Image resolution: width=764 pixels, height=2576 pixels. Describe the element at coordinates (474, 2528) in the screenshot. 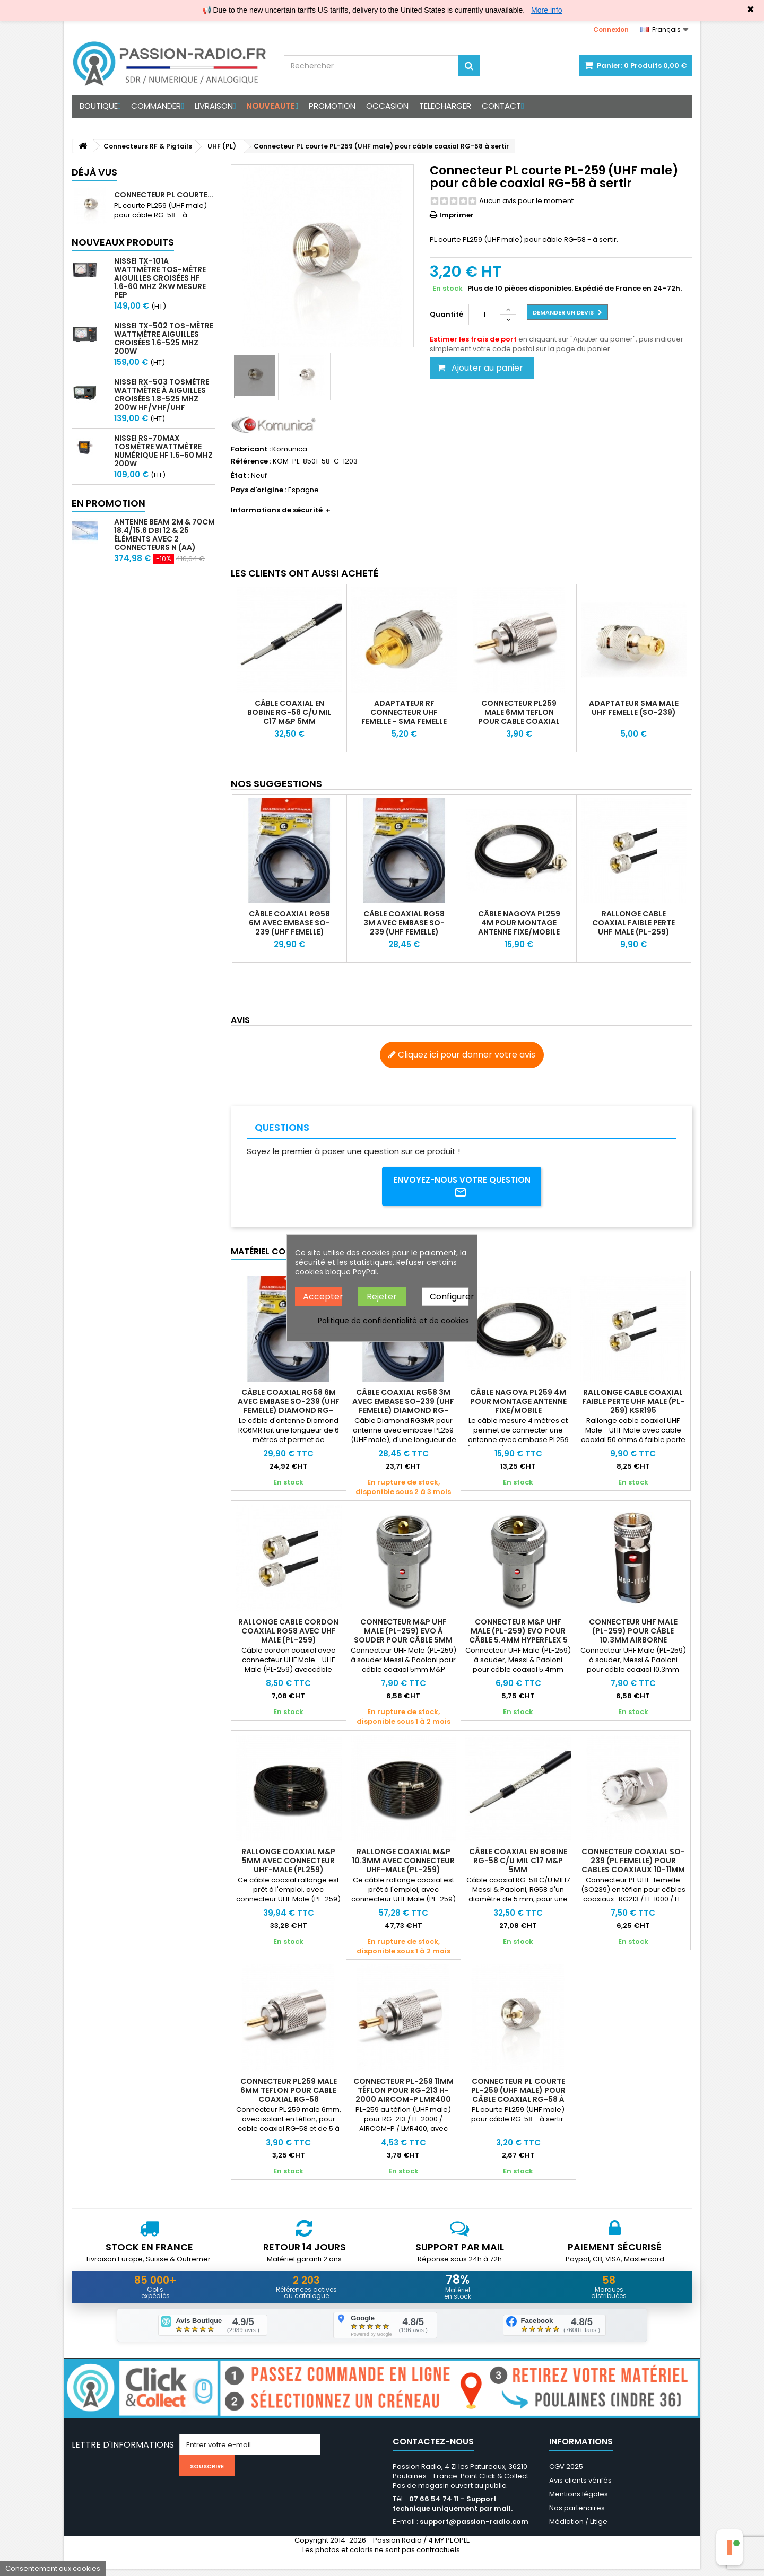

I see `support@passion-radio.com` at that location.